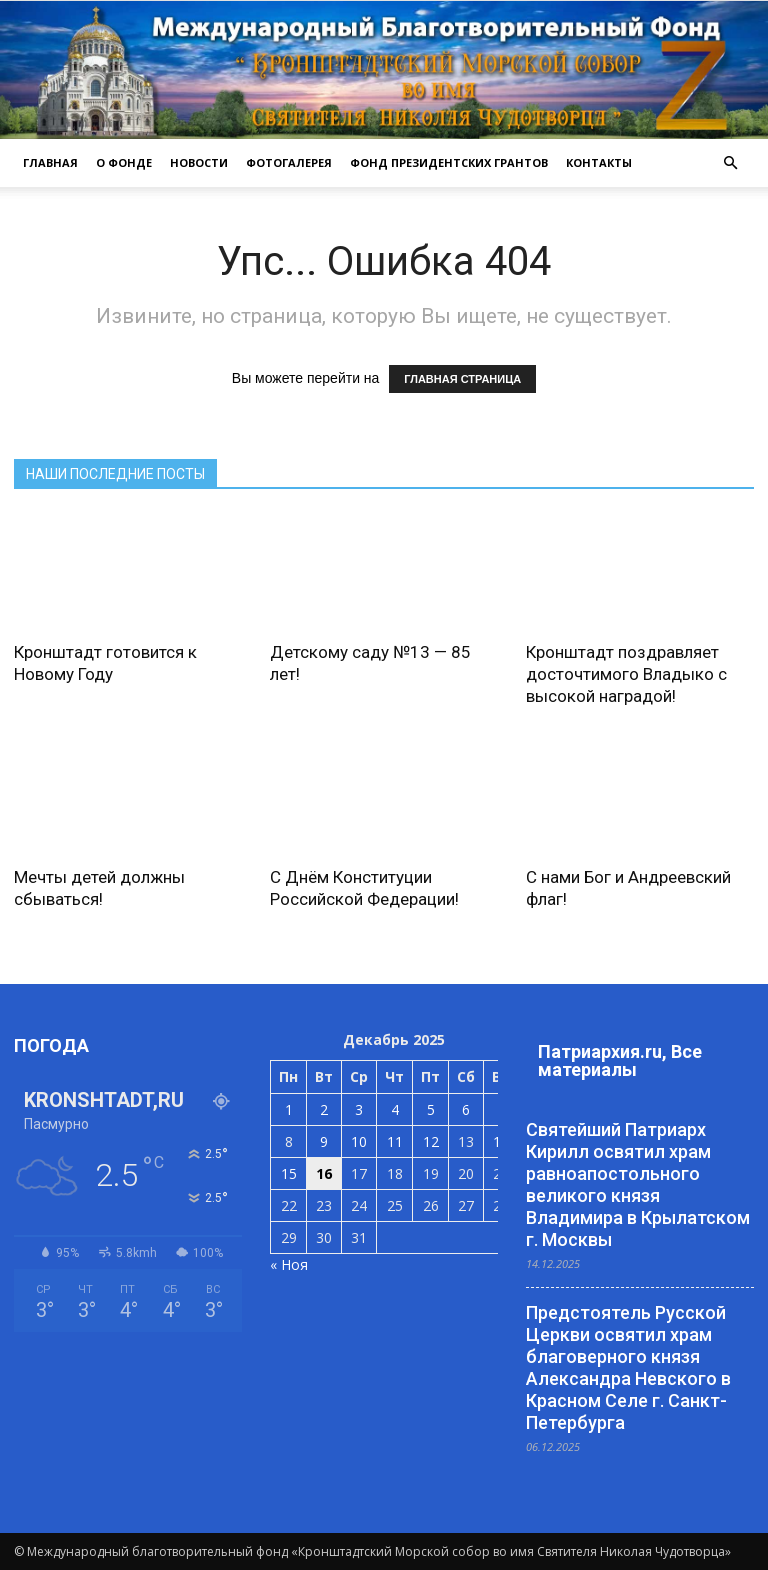 This screenshot has height=1570, width=768. Describe the element at coordinates (124, 162) in the screenshot. I see `О ФОНДЕ` at that location.